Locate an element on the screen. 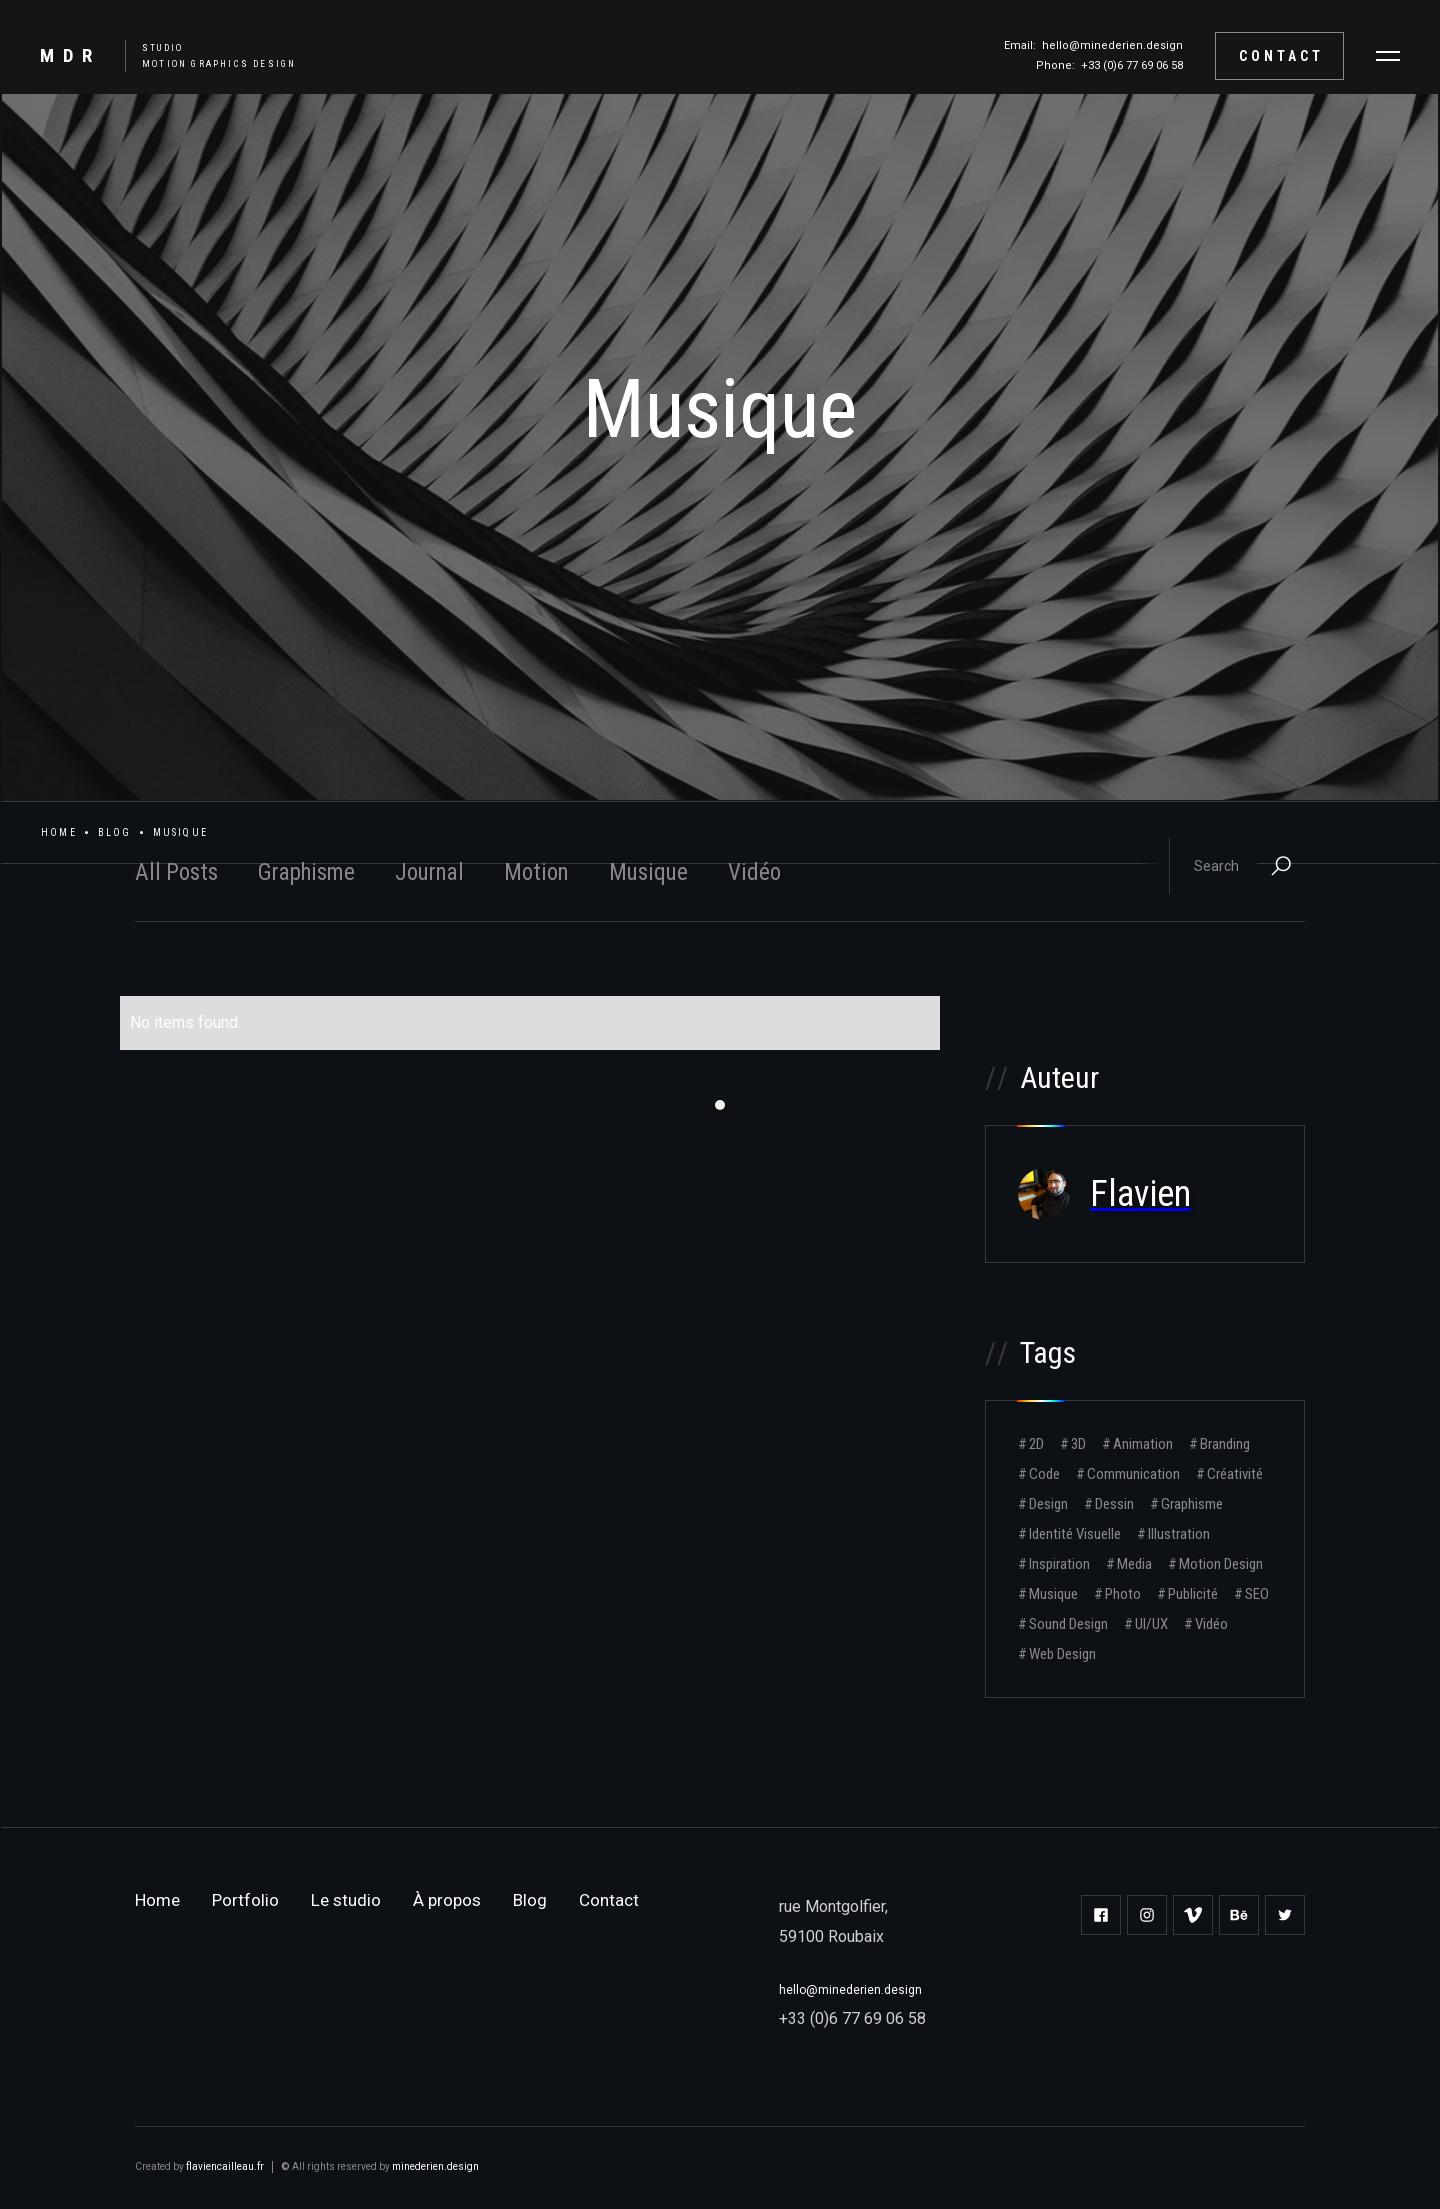 The width and height of the screenshot is (1440, 2209). hello@minederien.design is located at coordinates (1112, 45).